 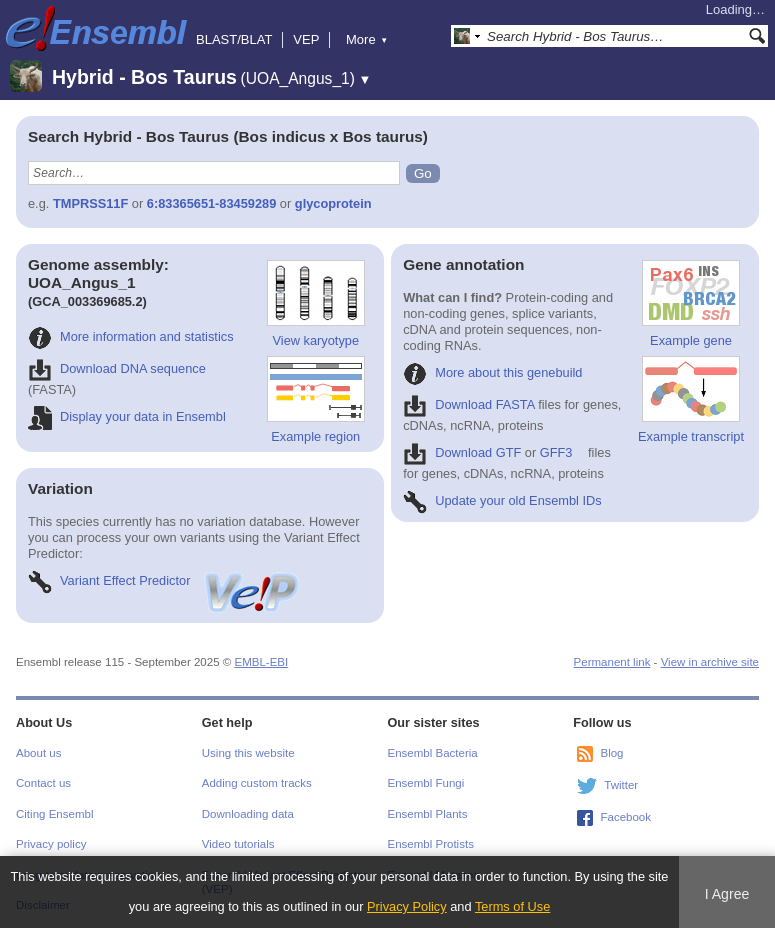 What do you see at coordinates (51, 844) in the screenshot?
I see `Privacy policy` at bounding box center [51, 844].